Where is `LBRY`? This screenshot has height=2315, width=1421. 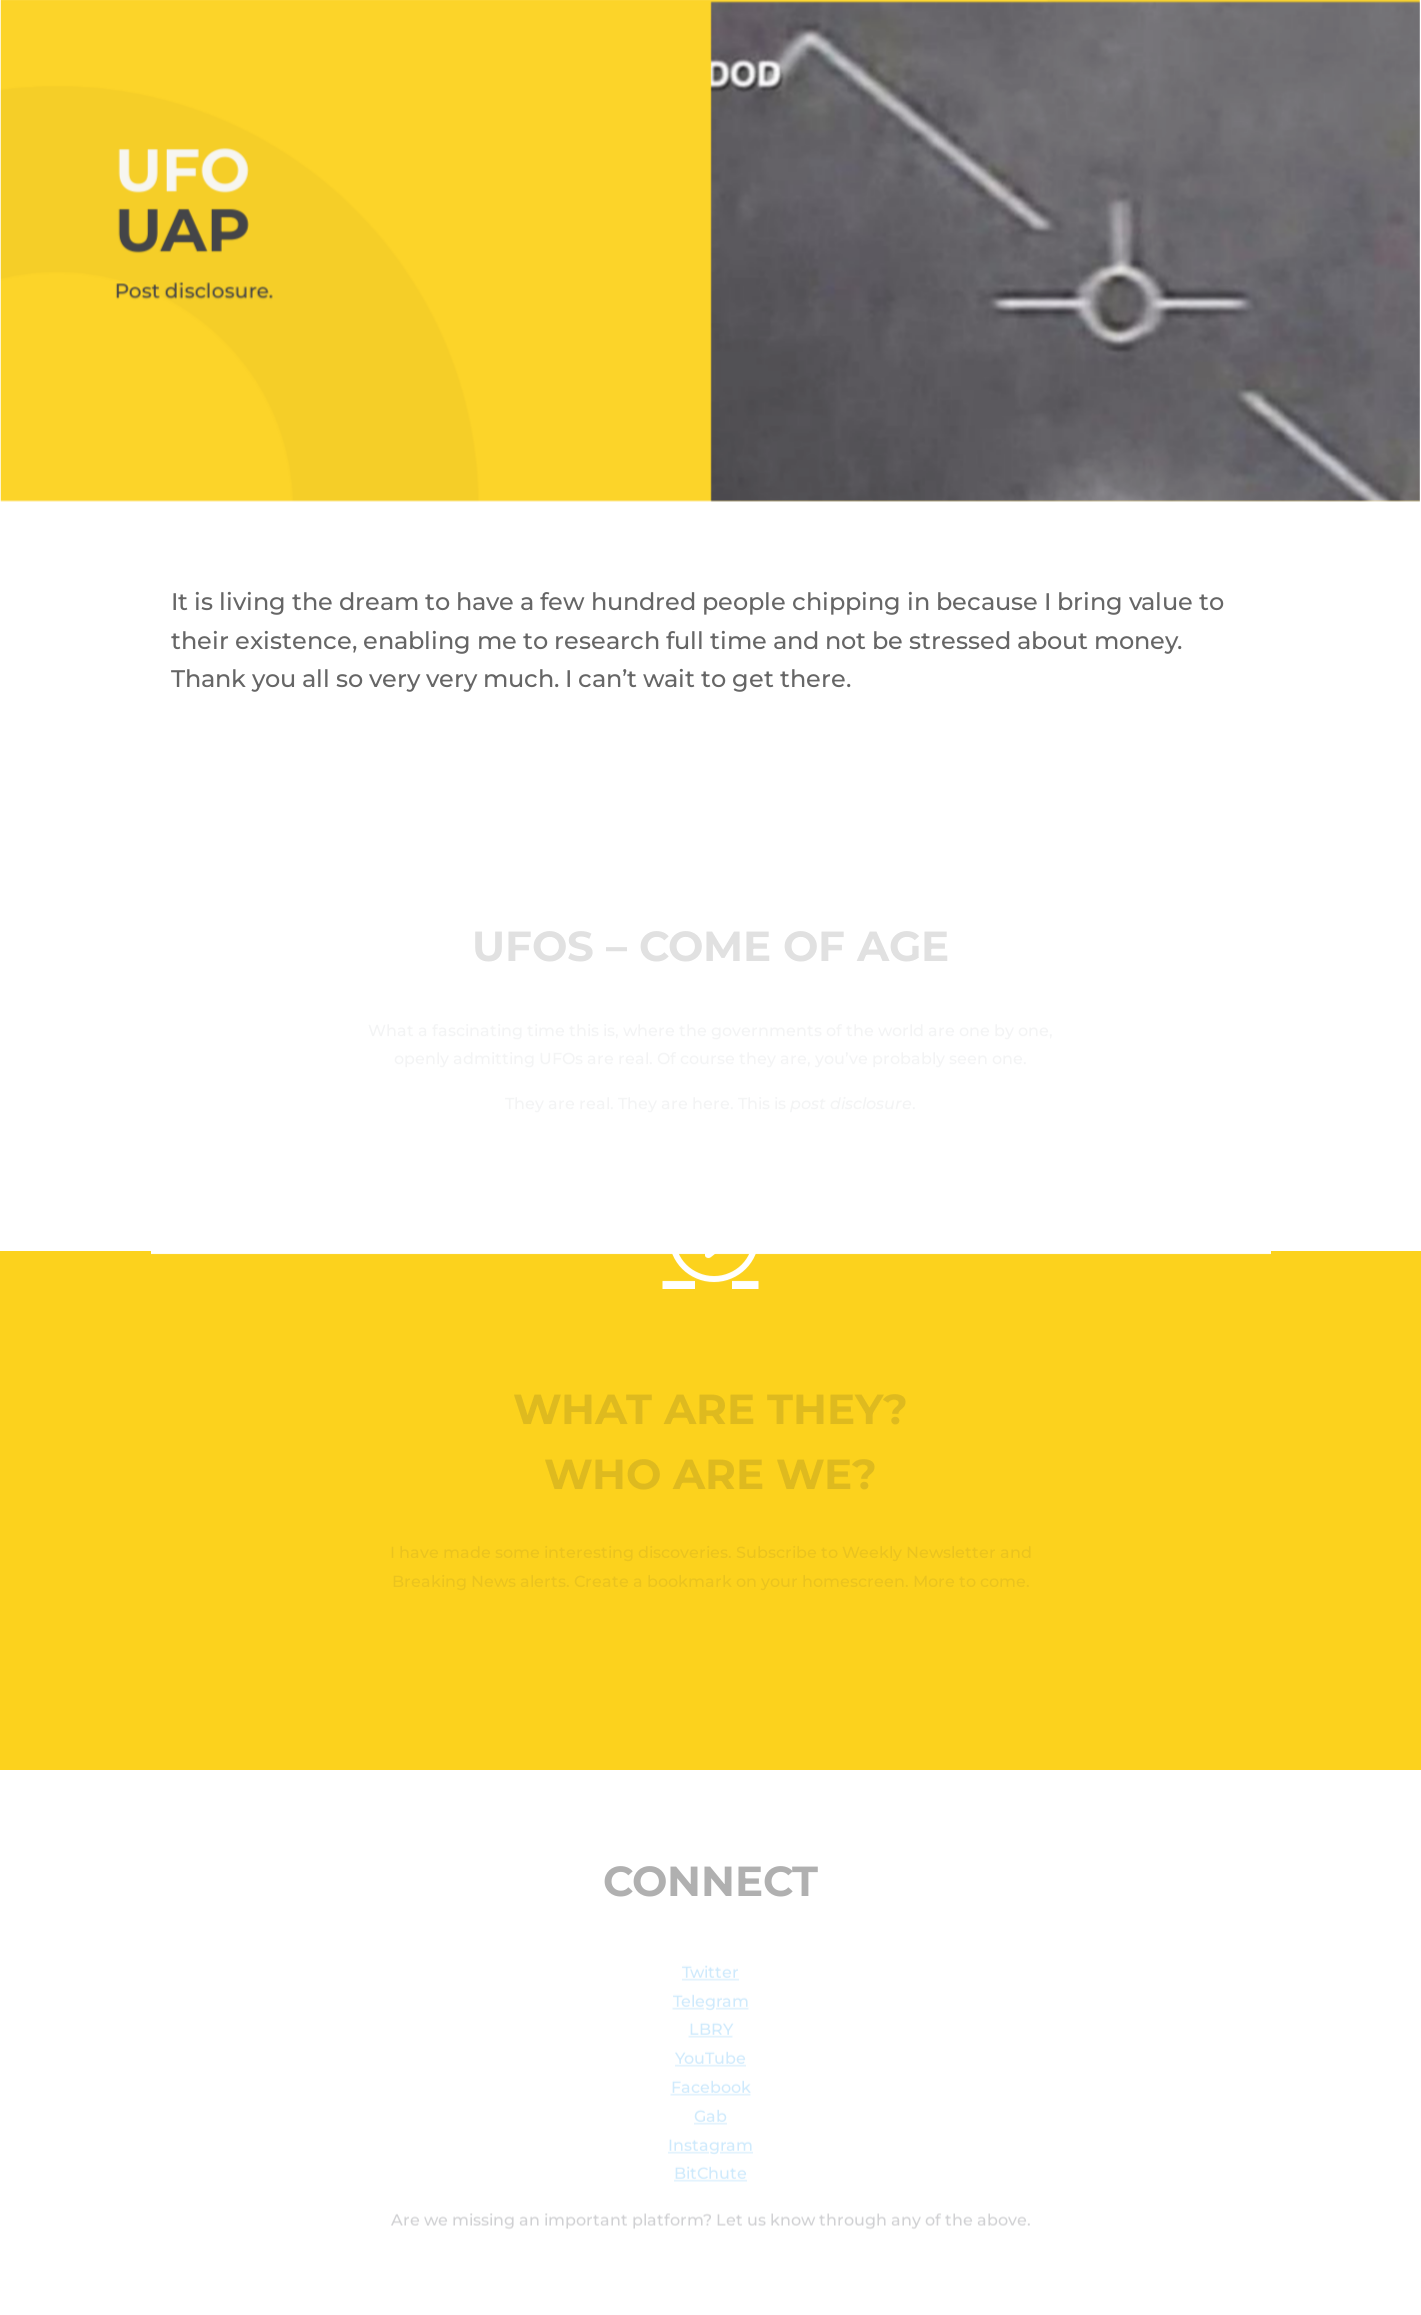
LBRY is located at coordinates (711, 2033).